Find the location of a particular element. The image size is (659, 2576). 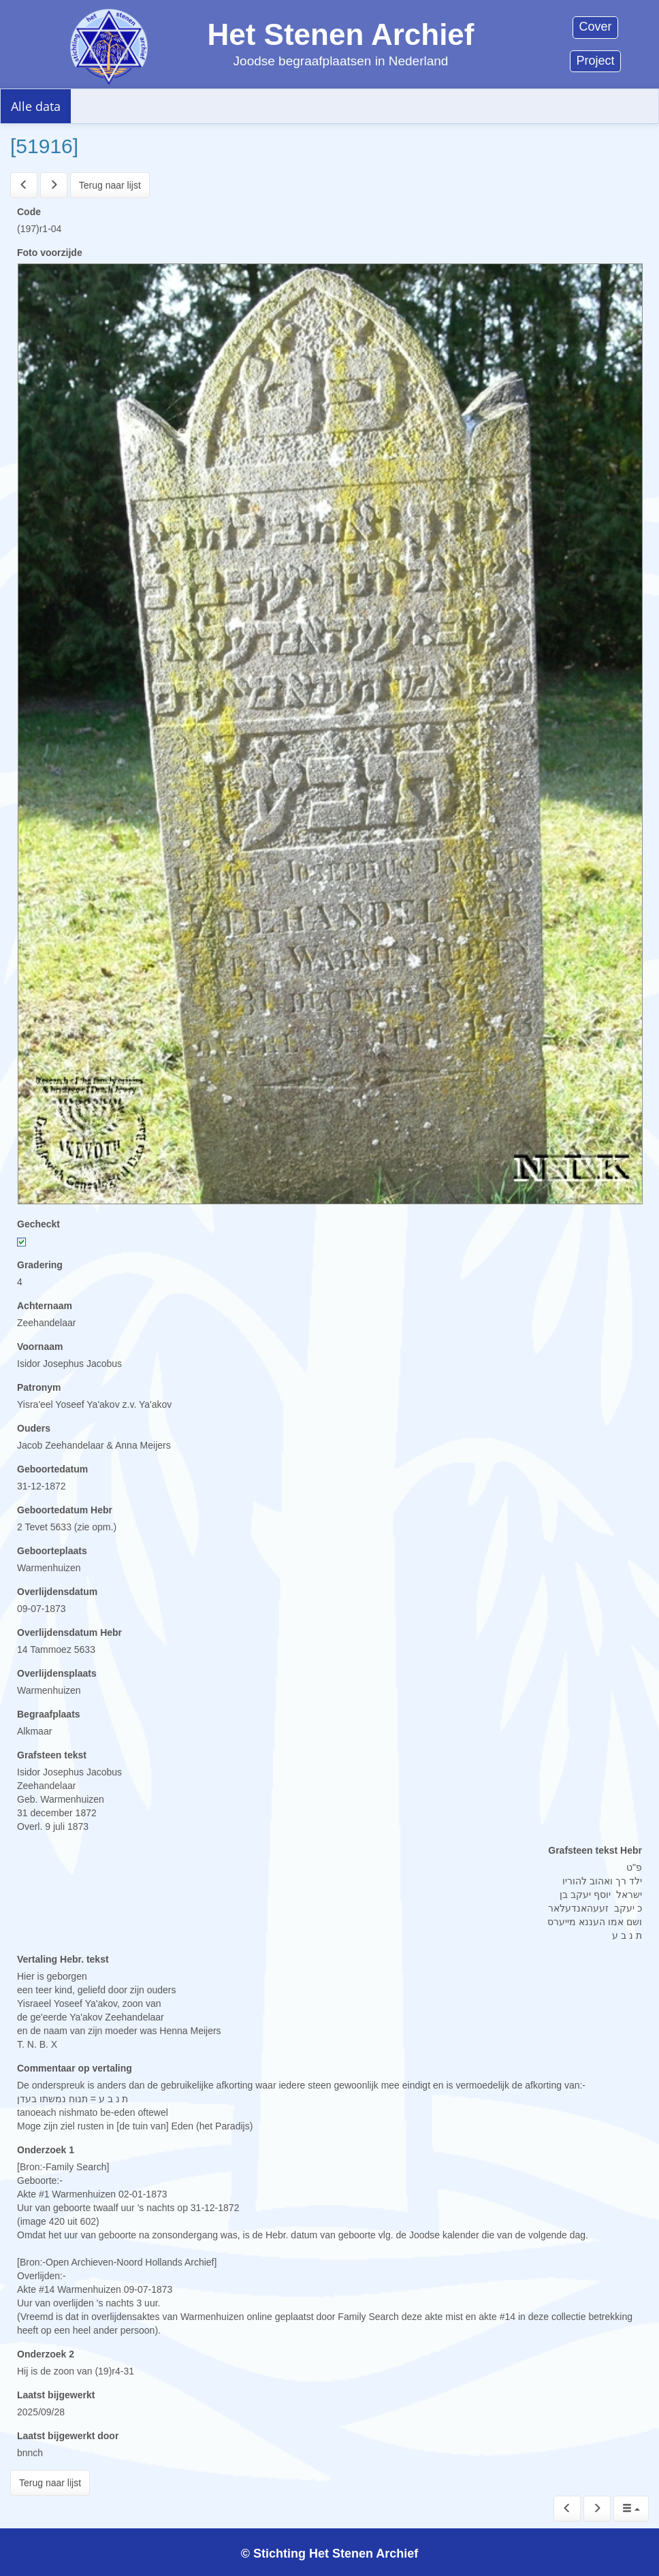

Vertaling Hebr. tekst is located at coordinates (63, 1959).